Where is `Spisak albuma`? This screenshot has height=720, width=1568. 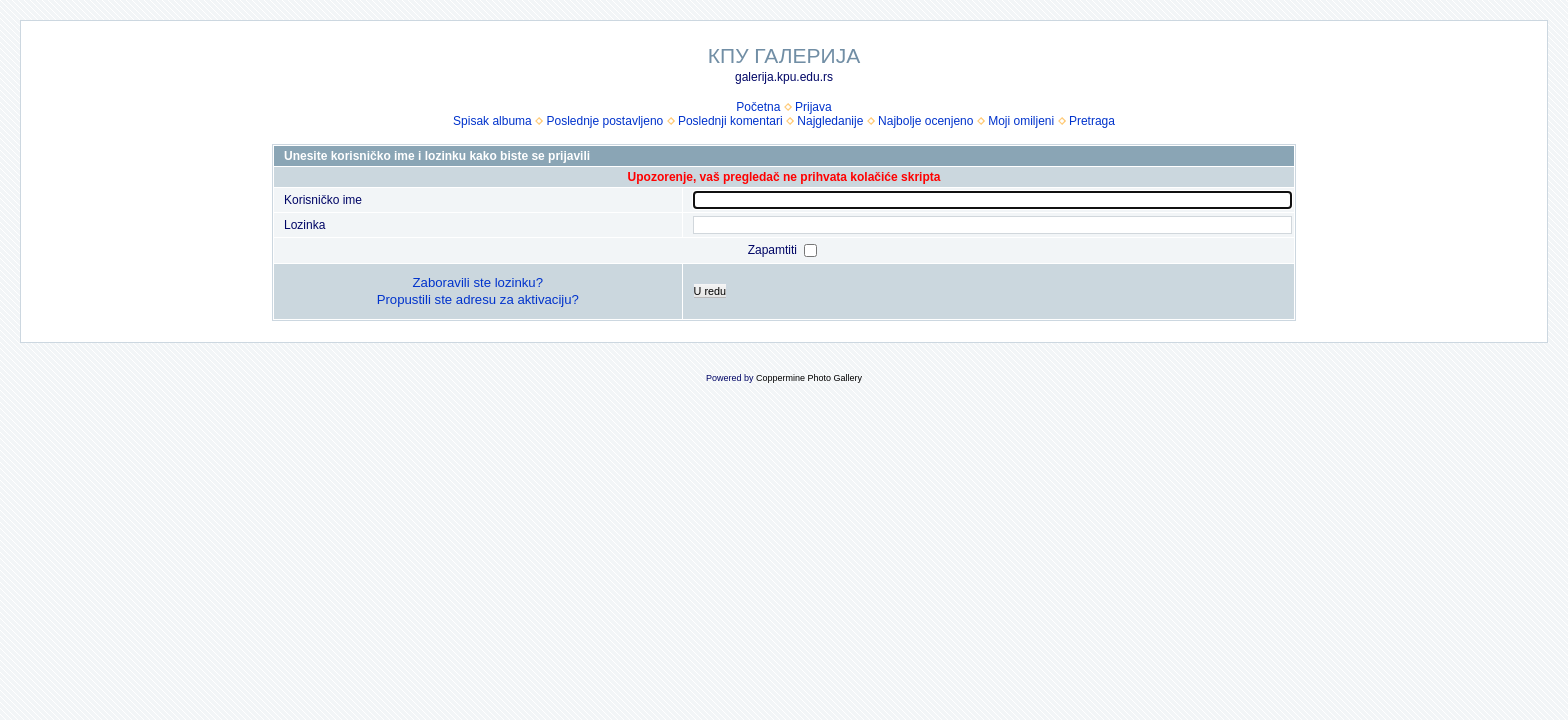 Spisak albuma is located at coordinates (492, 121).